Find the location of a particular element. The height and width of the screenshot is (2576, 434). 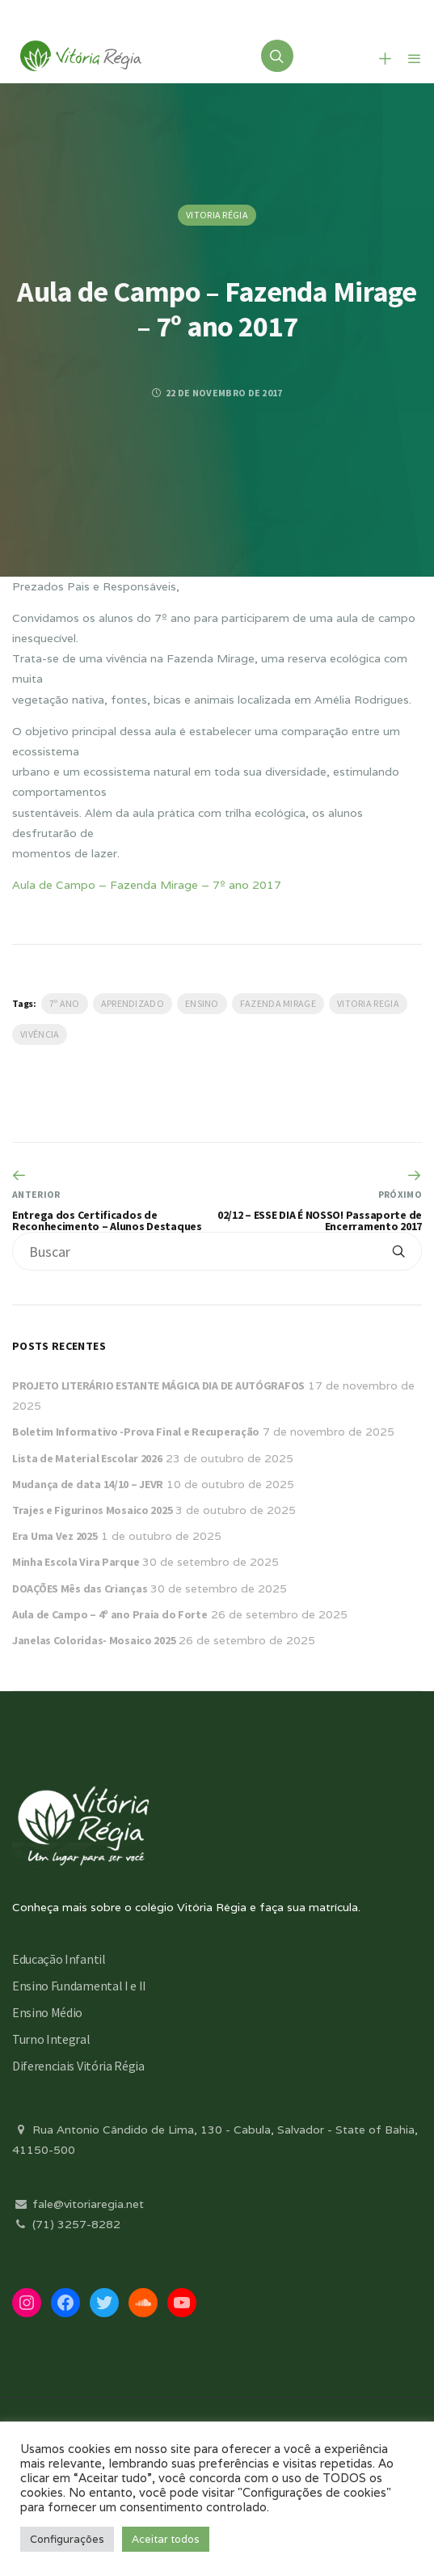

Turno Integral is located at coordinates (51, 2039).